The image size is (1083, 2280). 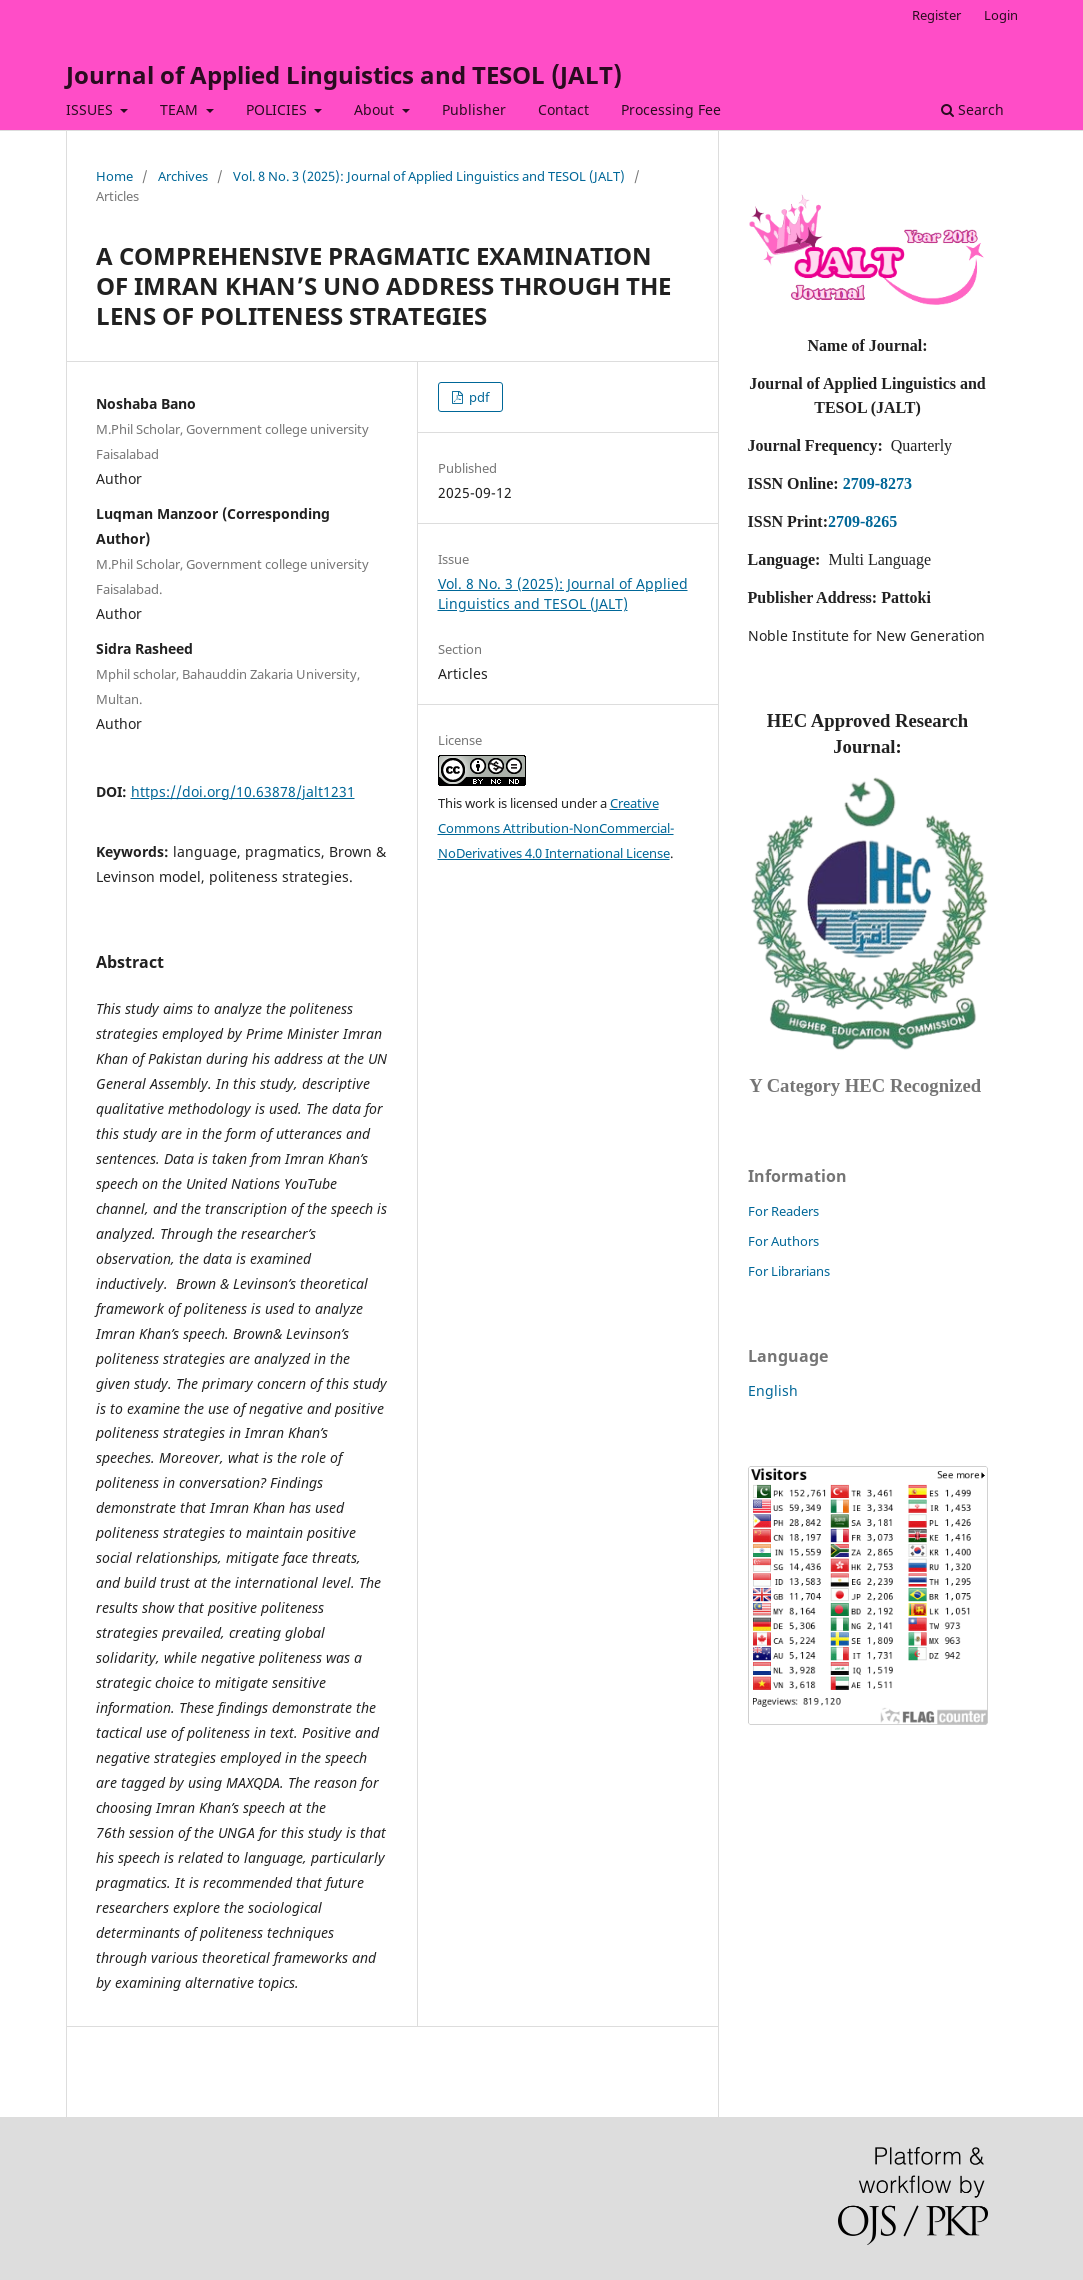 I want to click on For Librarians, so click(x=789, y=1271).